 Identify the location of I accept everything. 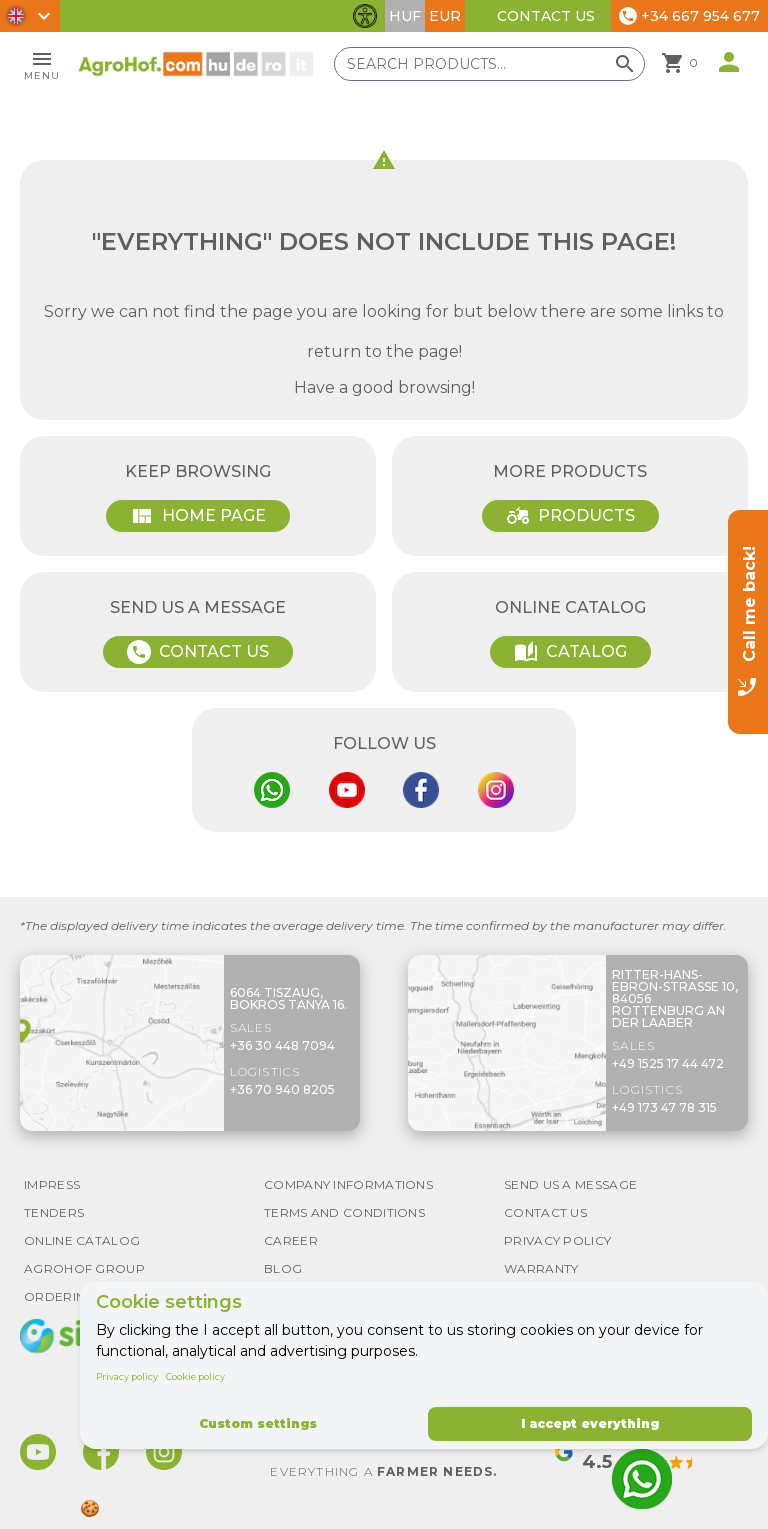
(590, 1423).